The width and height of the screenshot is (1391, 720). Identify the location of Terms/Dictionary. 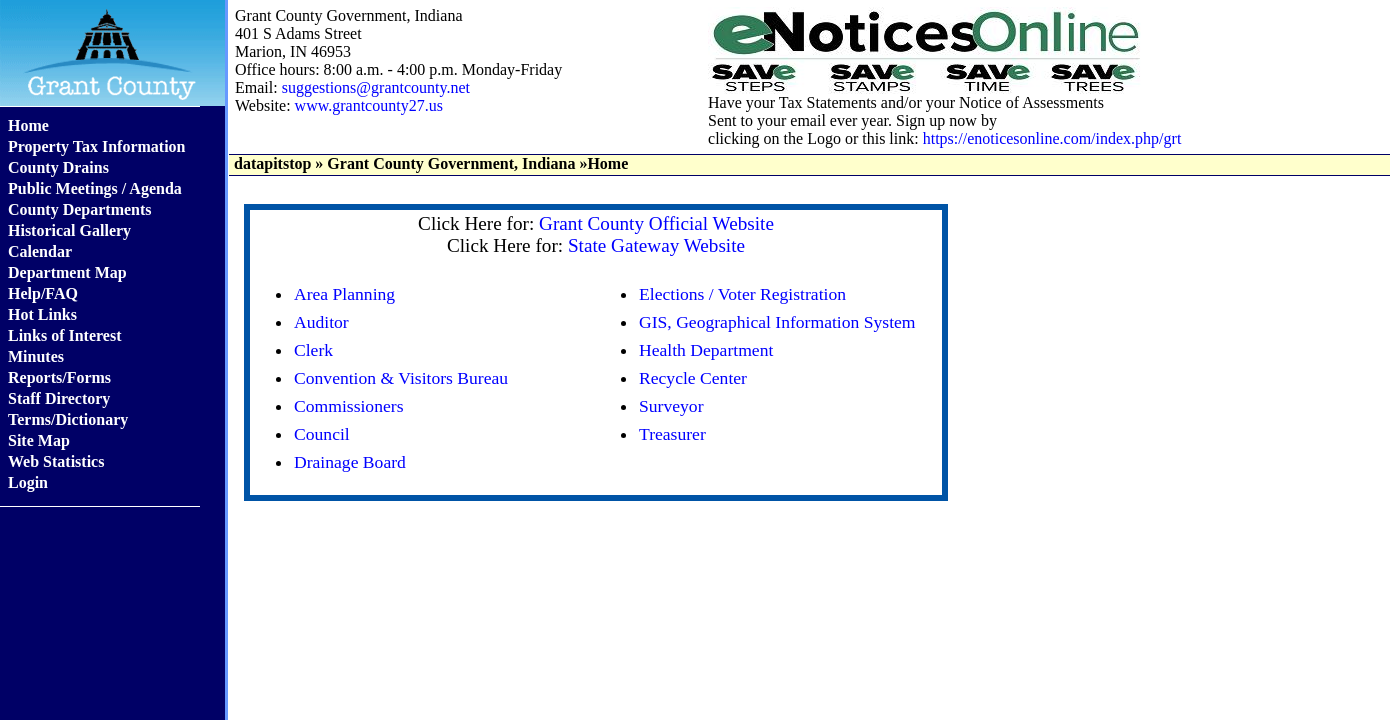
(68, 419).